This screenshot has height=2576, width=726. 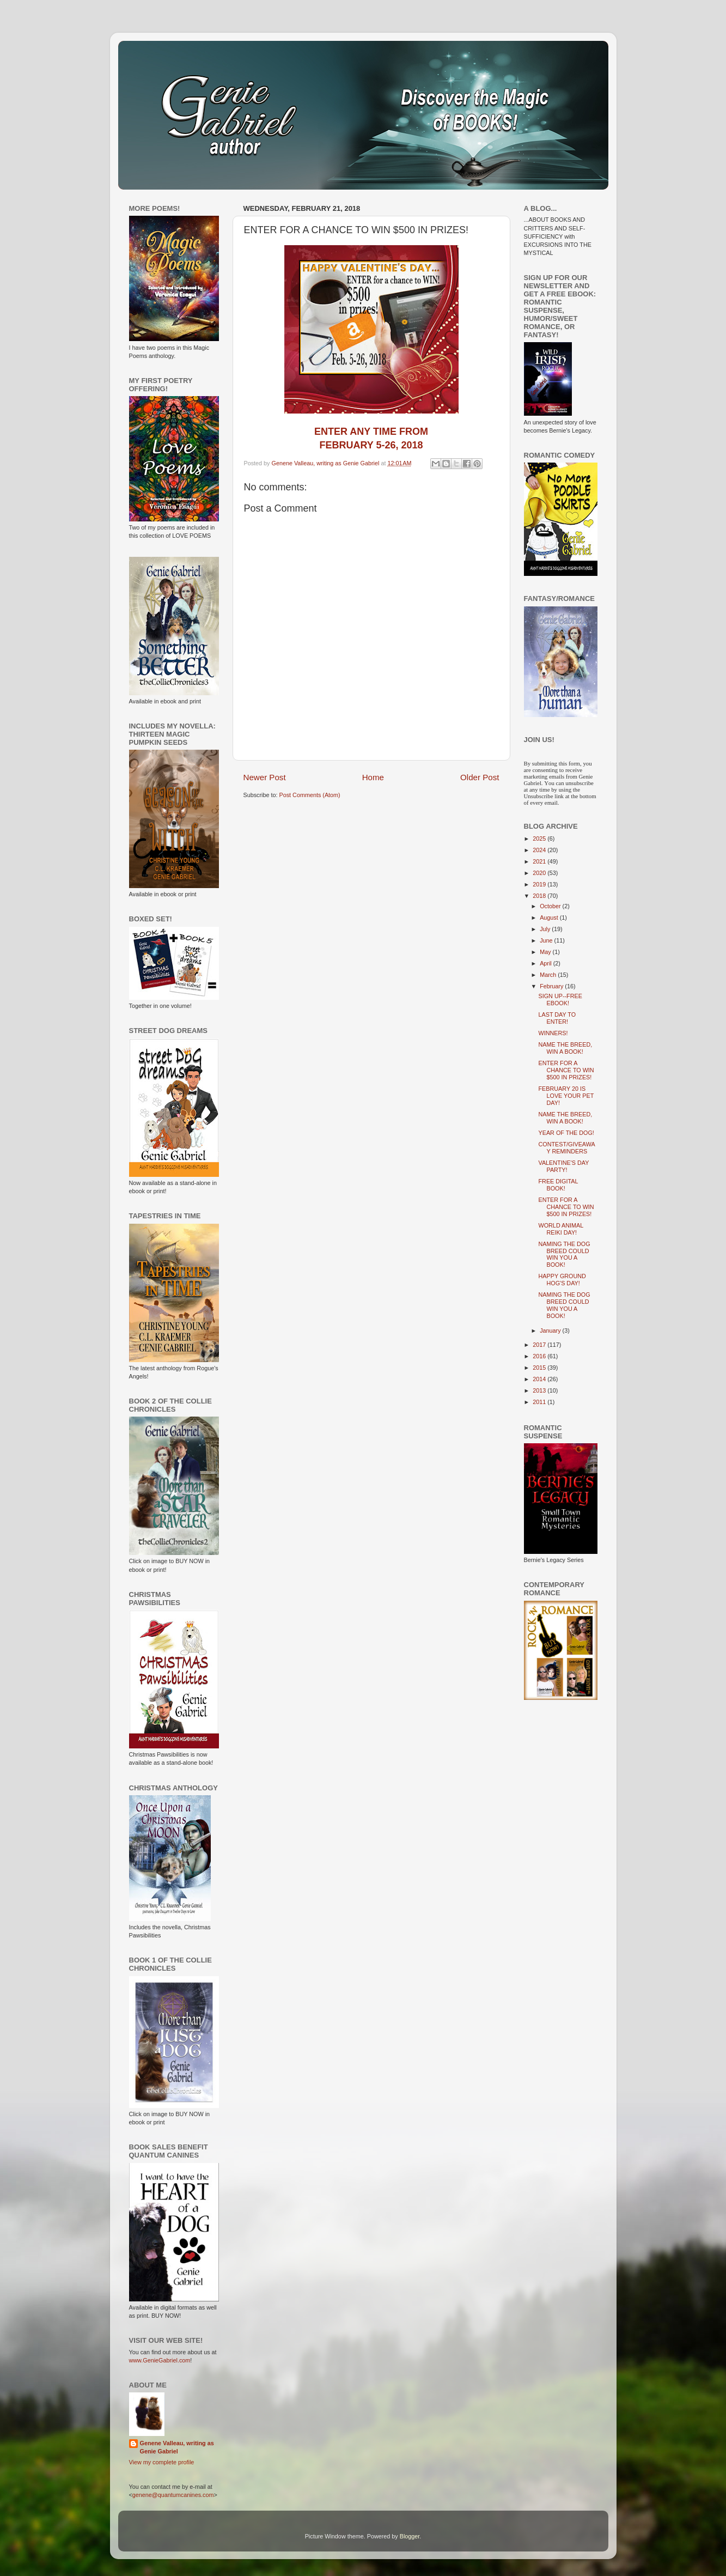 What do you see at coordinates (177, 2447) in the screenshot?
I see `Genene Valleau, writing as Genie Gabriel` at bounding box center [177, 2447].